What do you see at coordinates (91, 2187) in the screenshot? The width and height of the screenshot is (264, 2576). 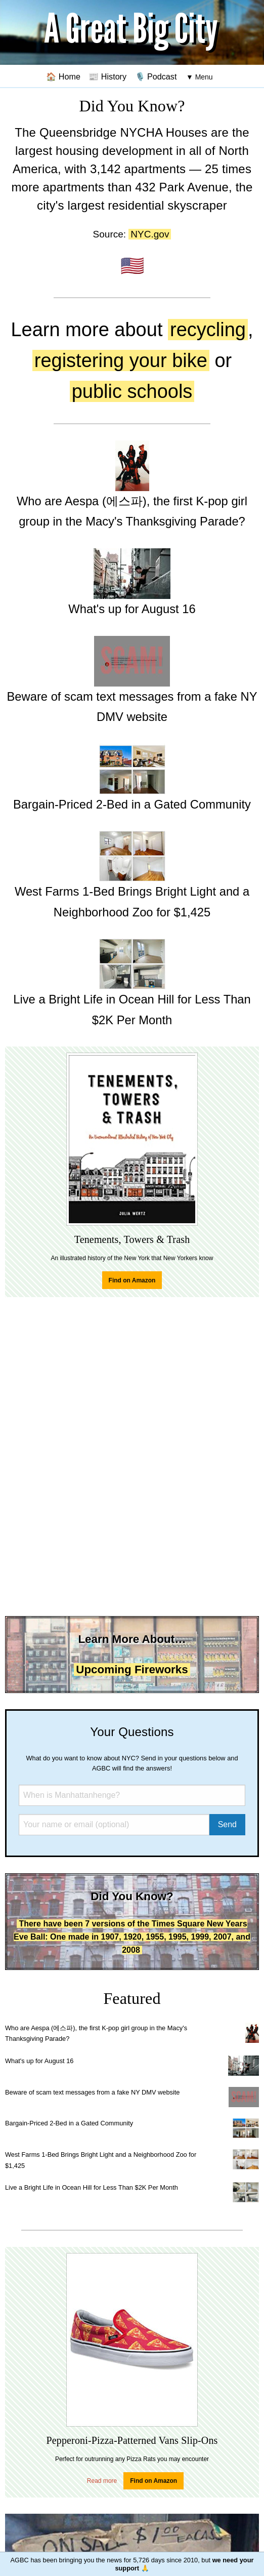 I see `Live a Bright Life in Ocean Hill for Less Than $2K Per Month` at bounding box center [91, 2187].